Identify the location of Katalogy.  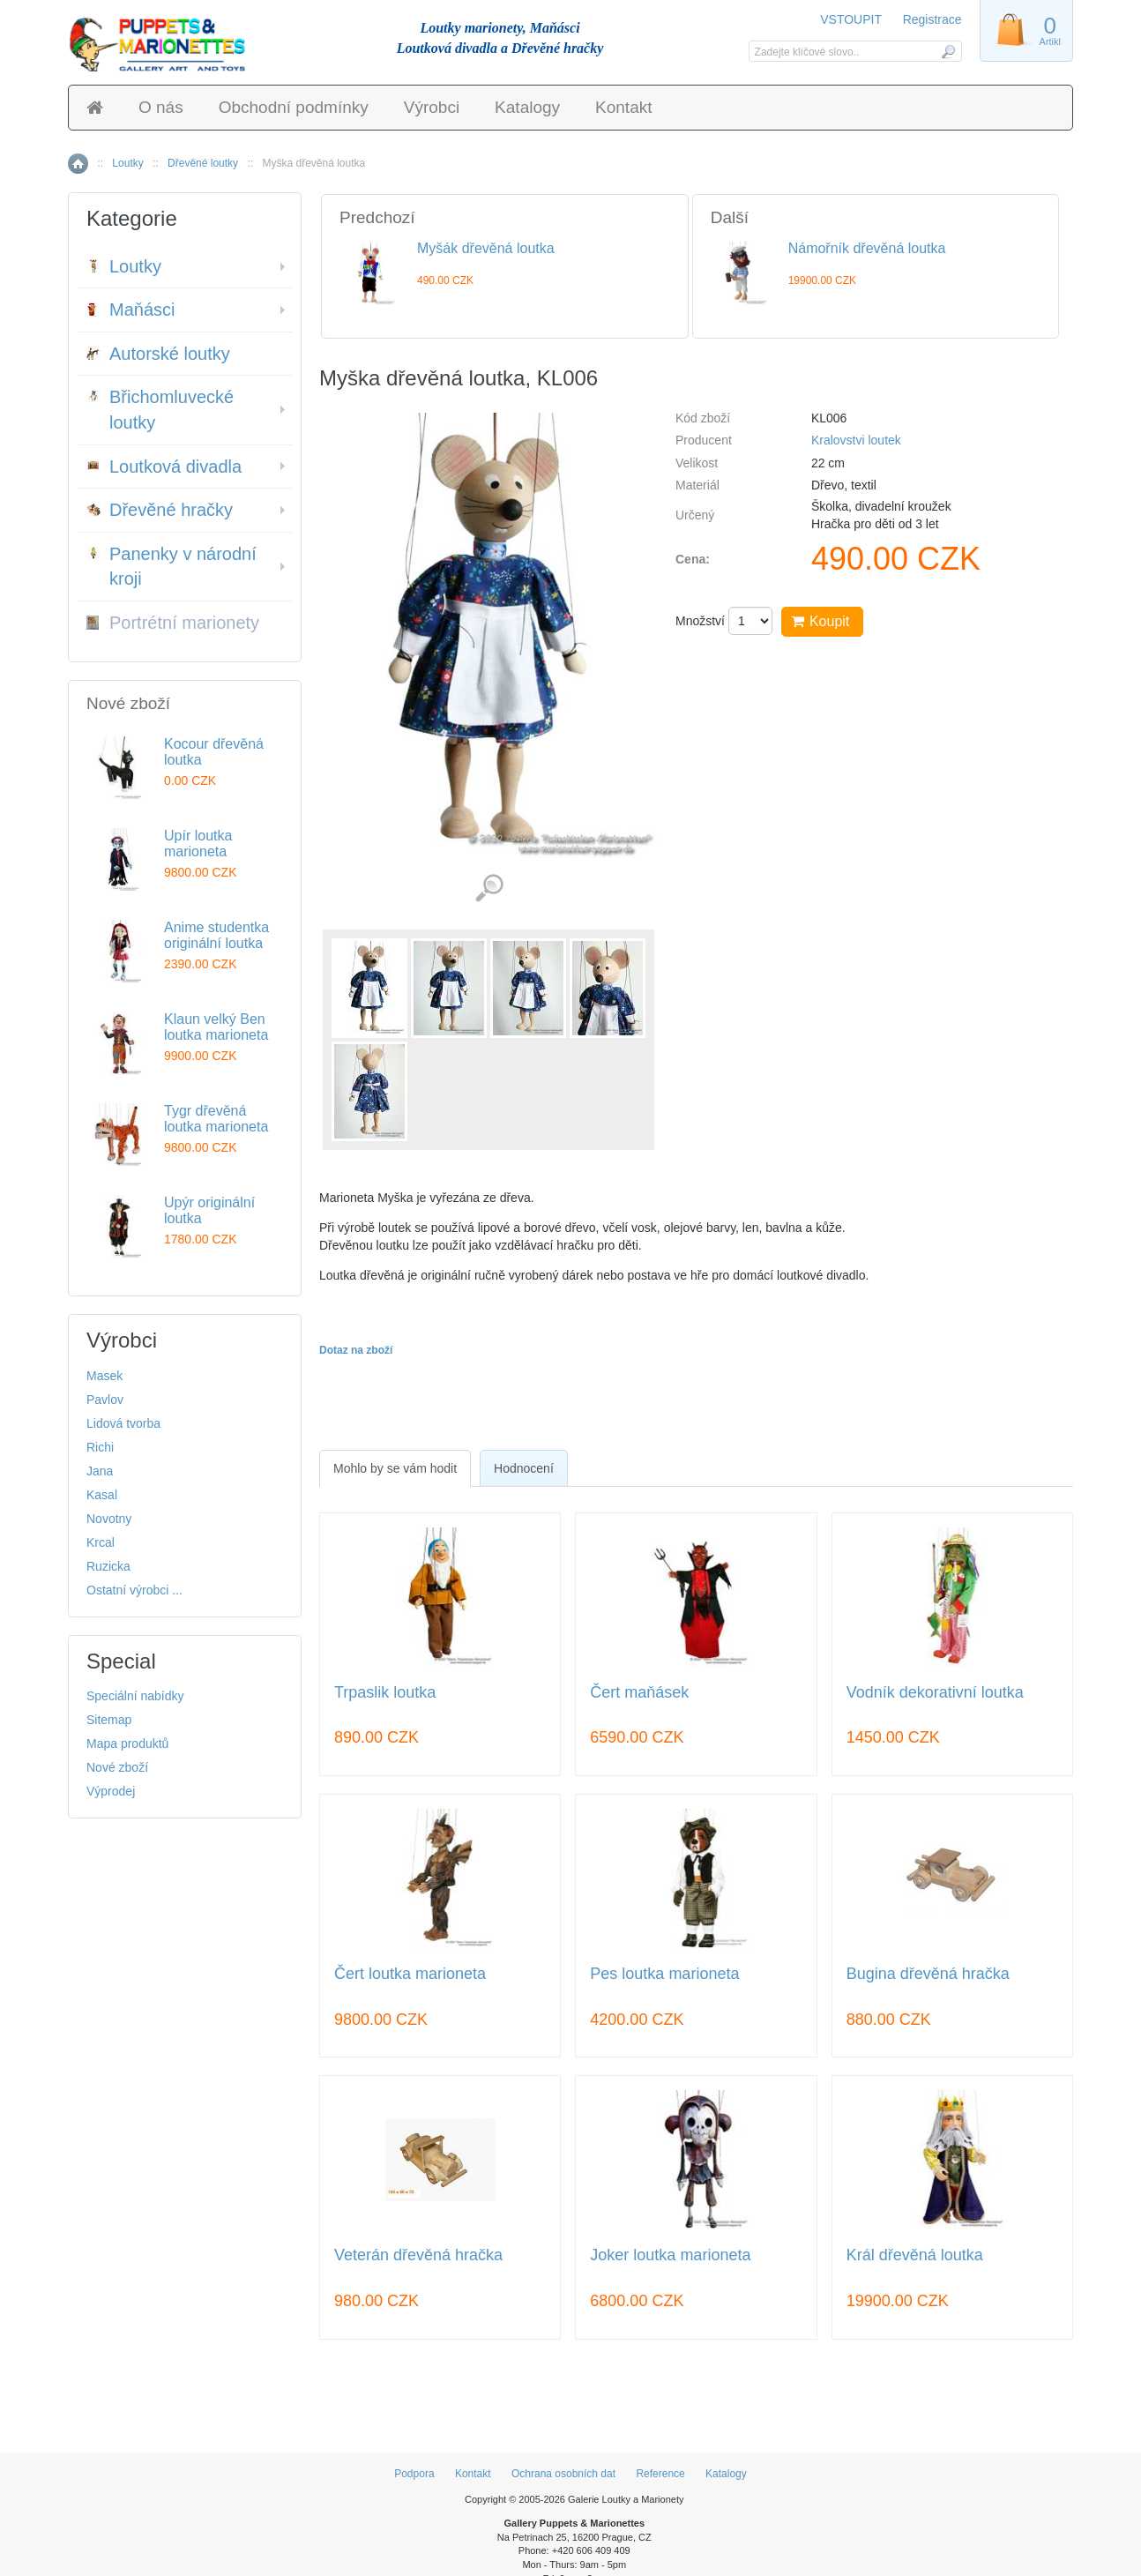
(527, 107).